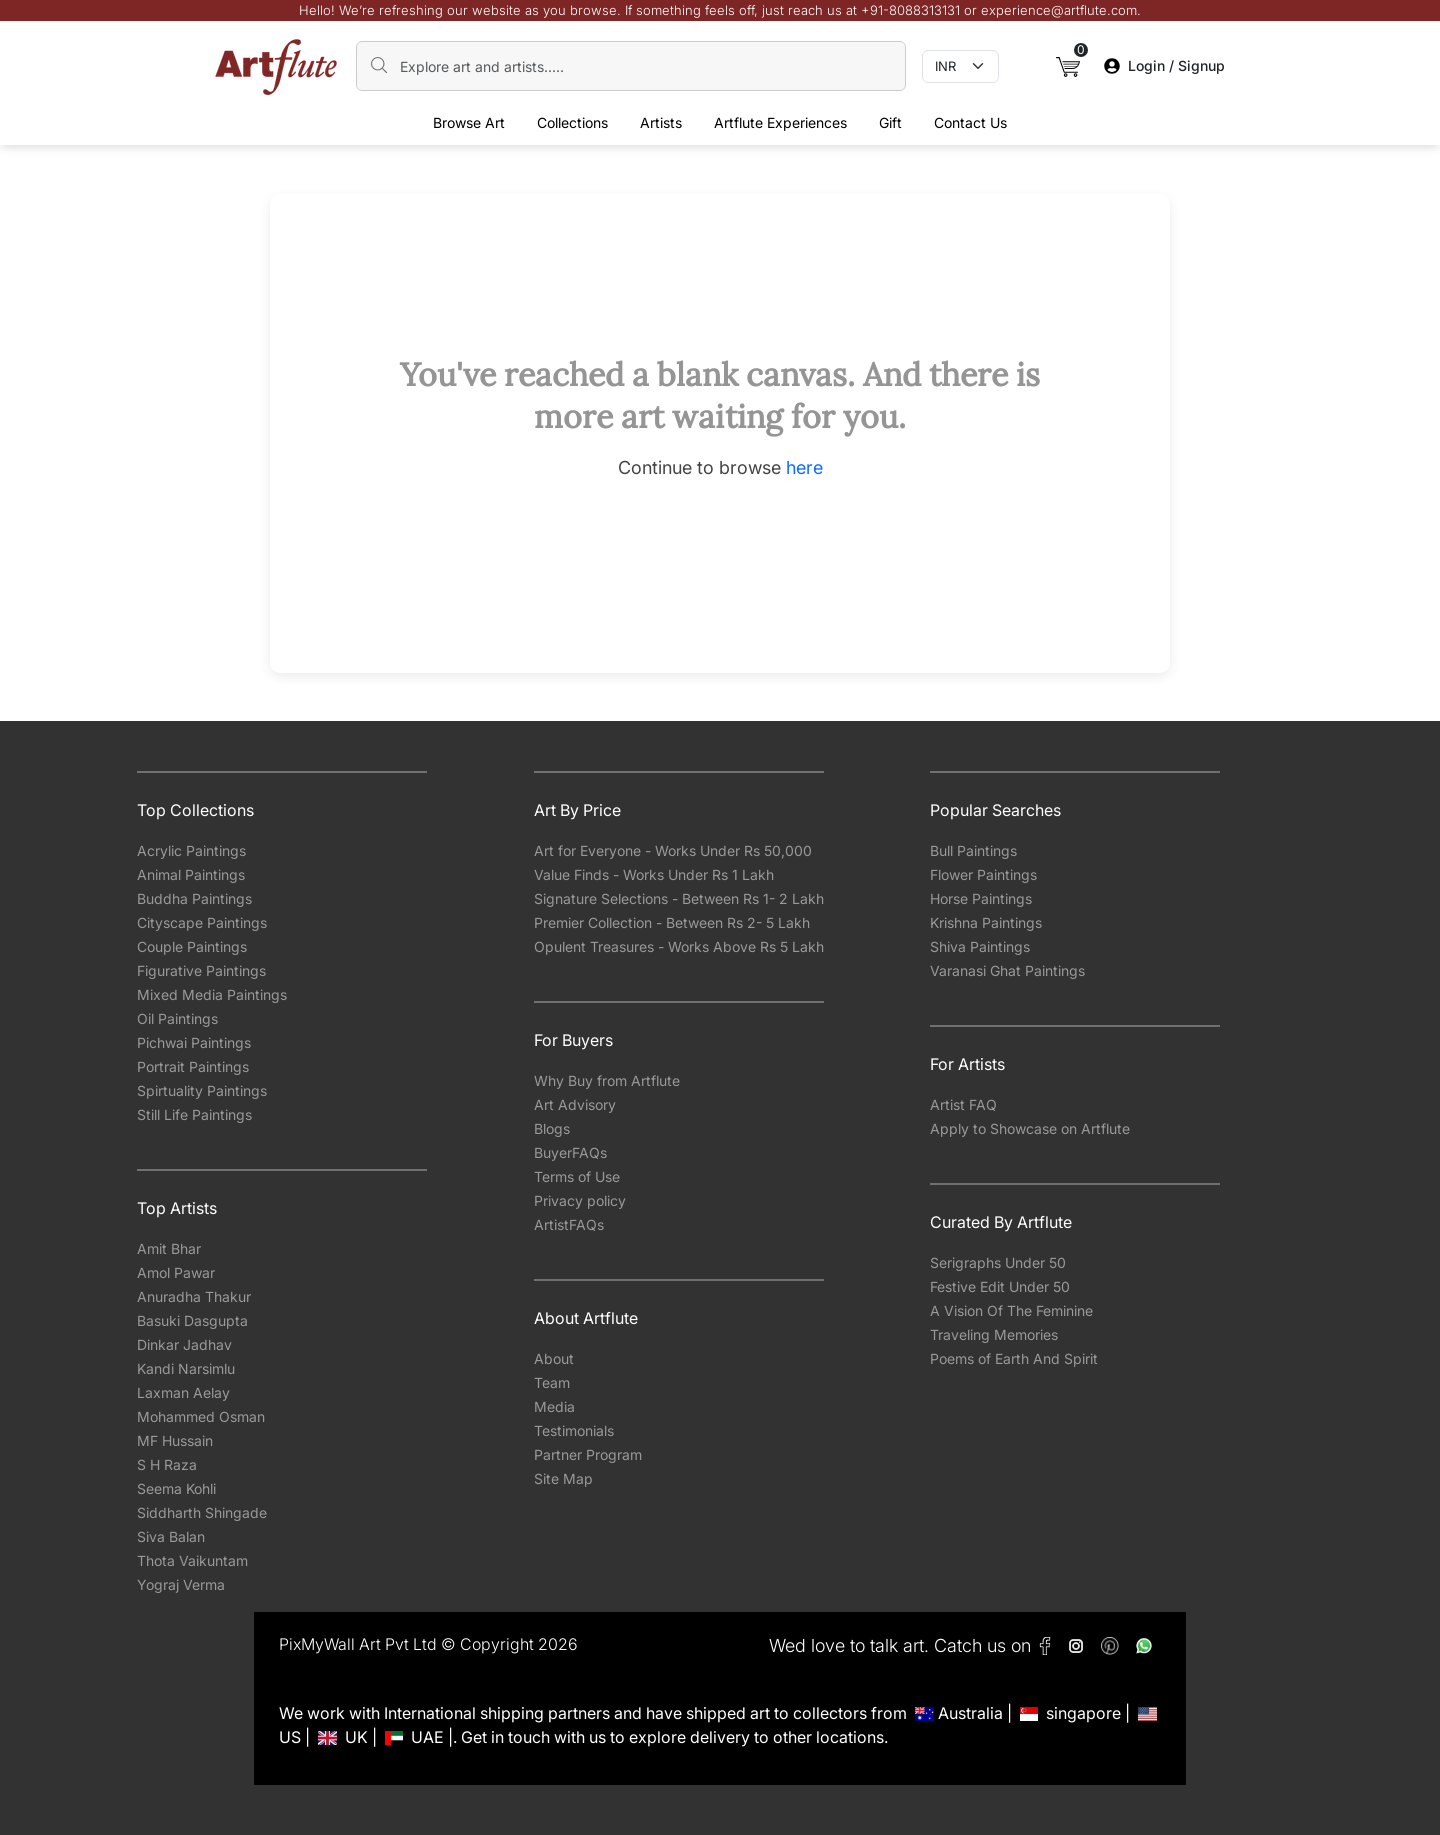 The height and width of the screenshot is (1835, 1440). I want to click on Horse Paintings, so click(981, 898).